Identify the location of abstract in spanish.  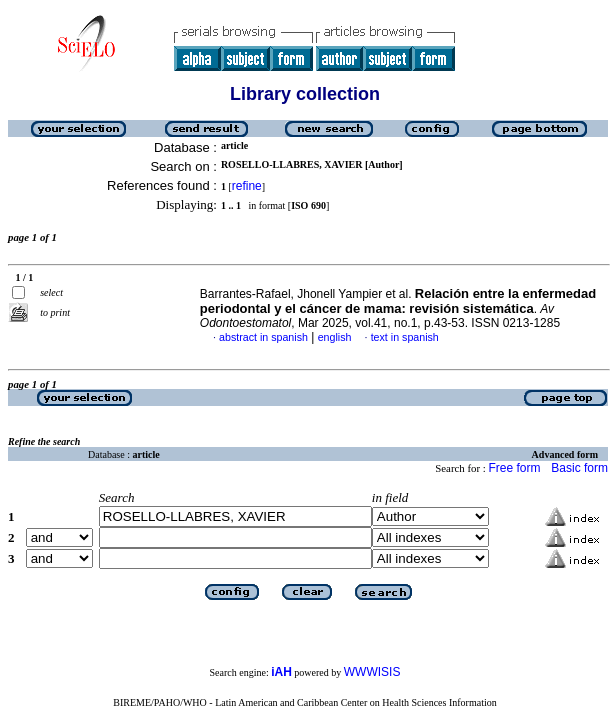
(263, 337).